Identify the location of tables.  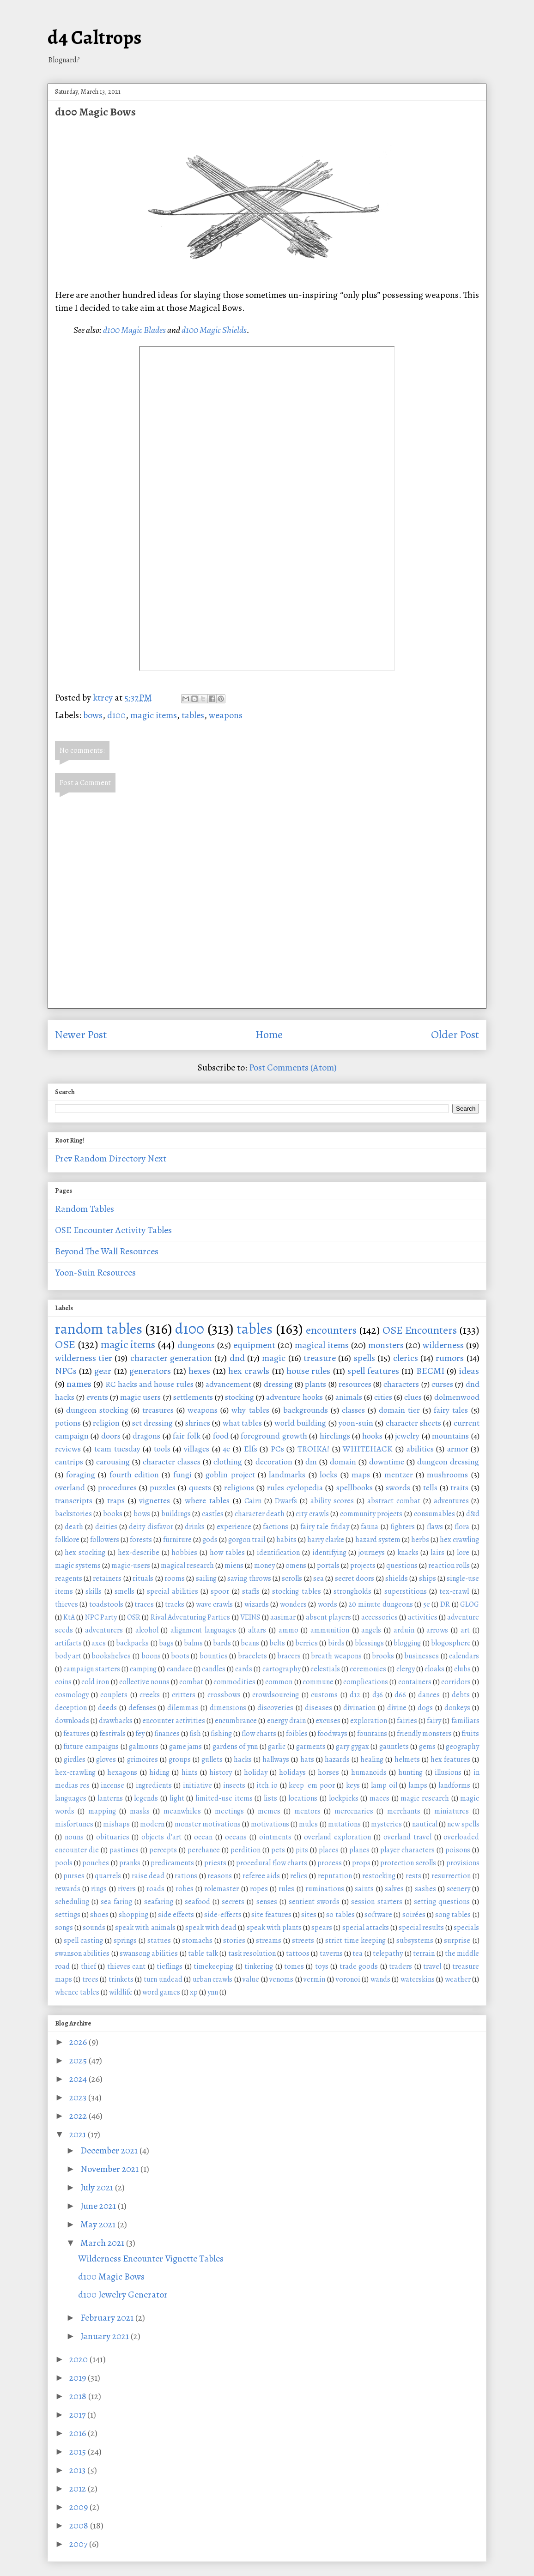
(193, 715).